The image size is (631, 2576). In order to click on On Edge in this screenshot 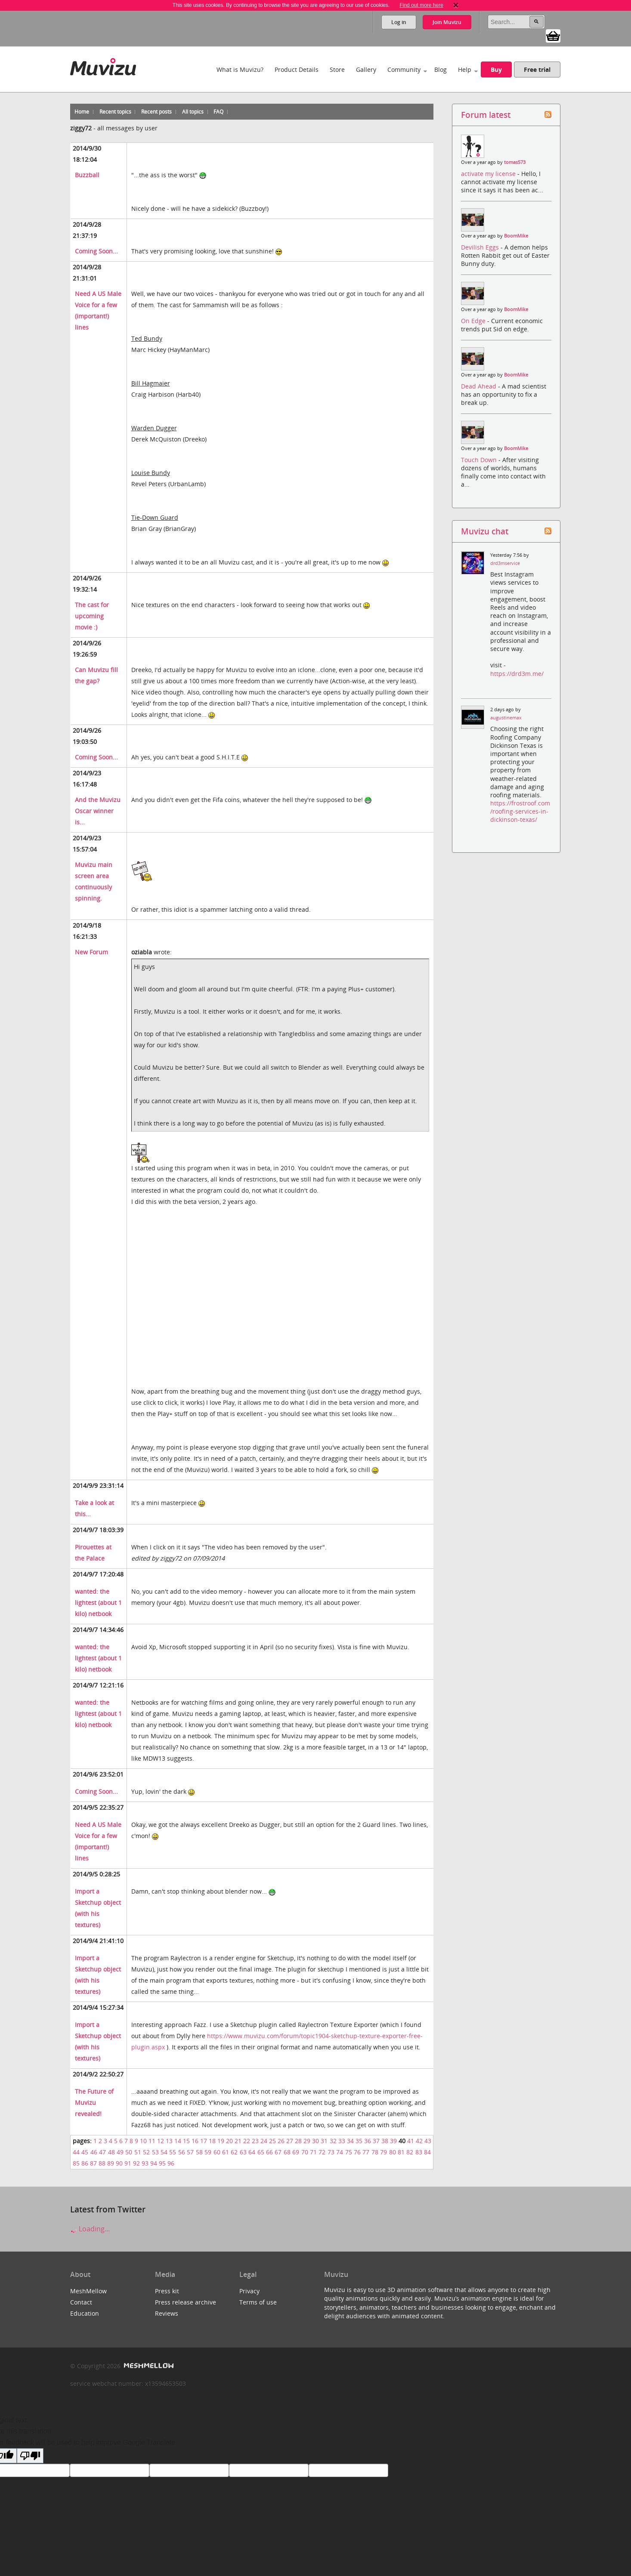, I will do `click(474, 321)`.